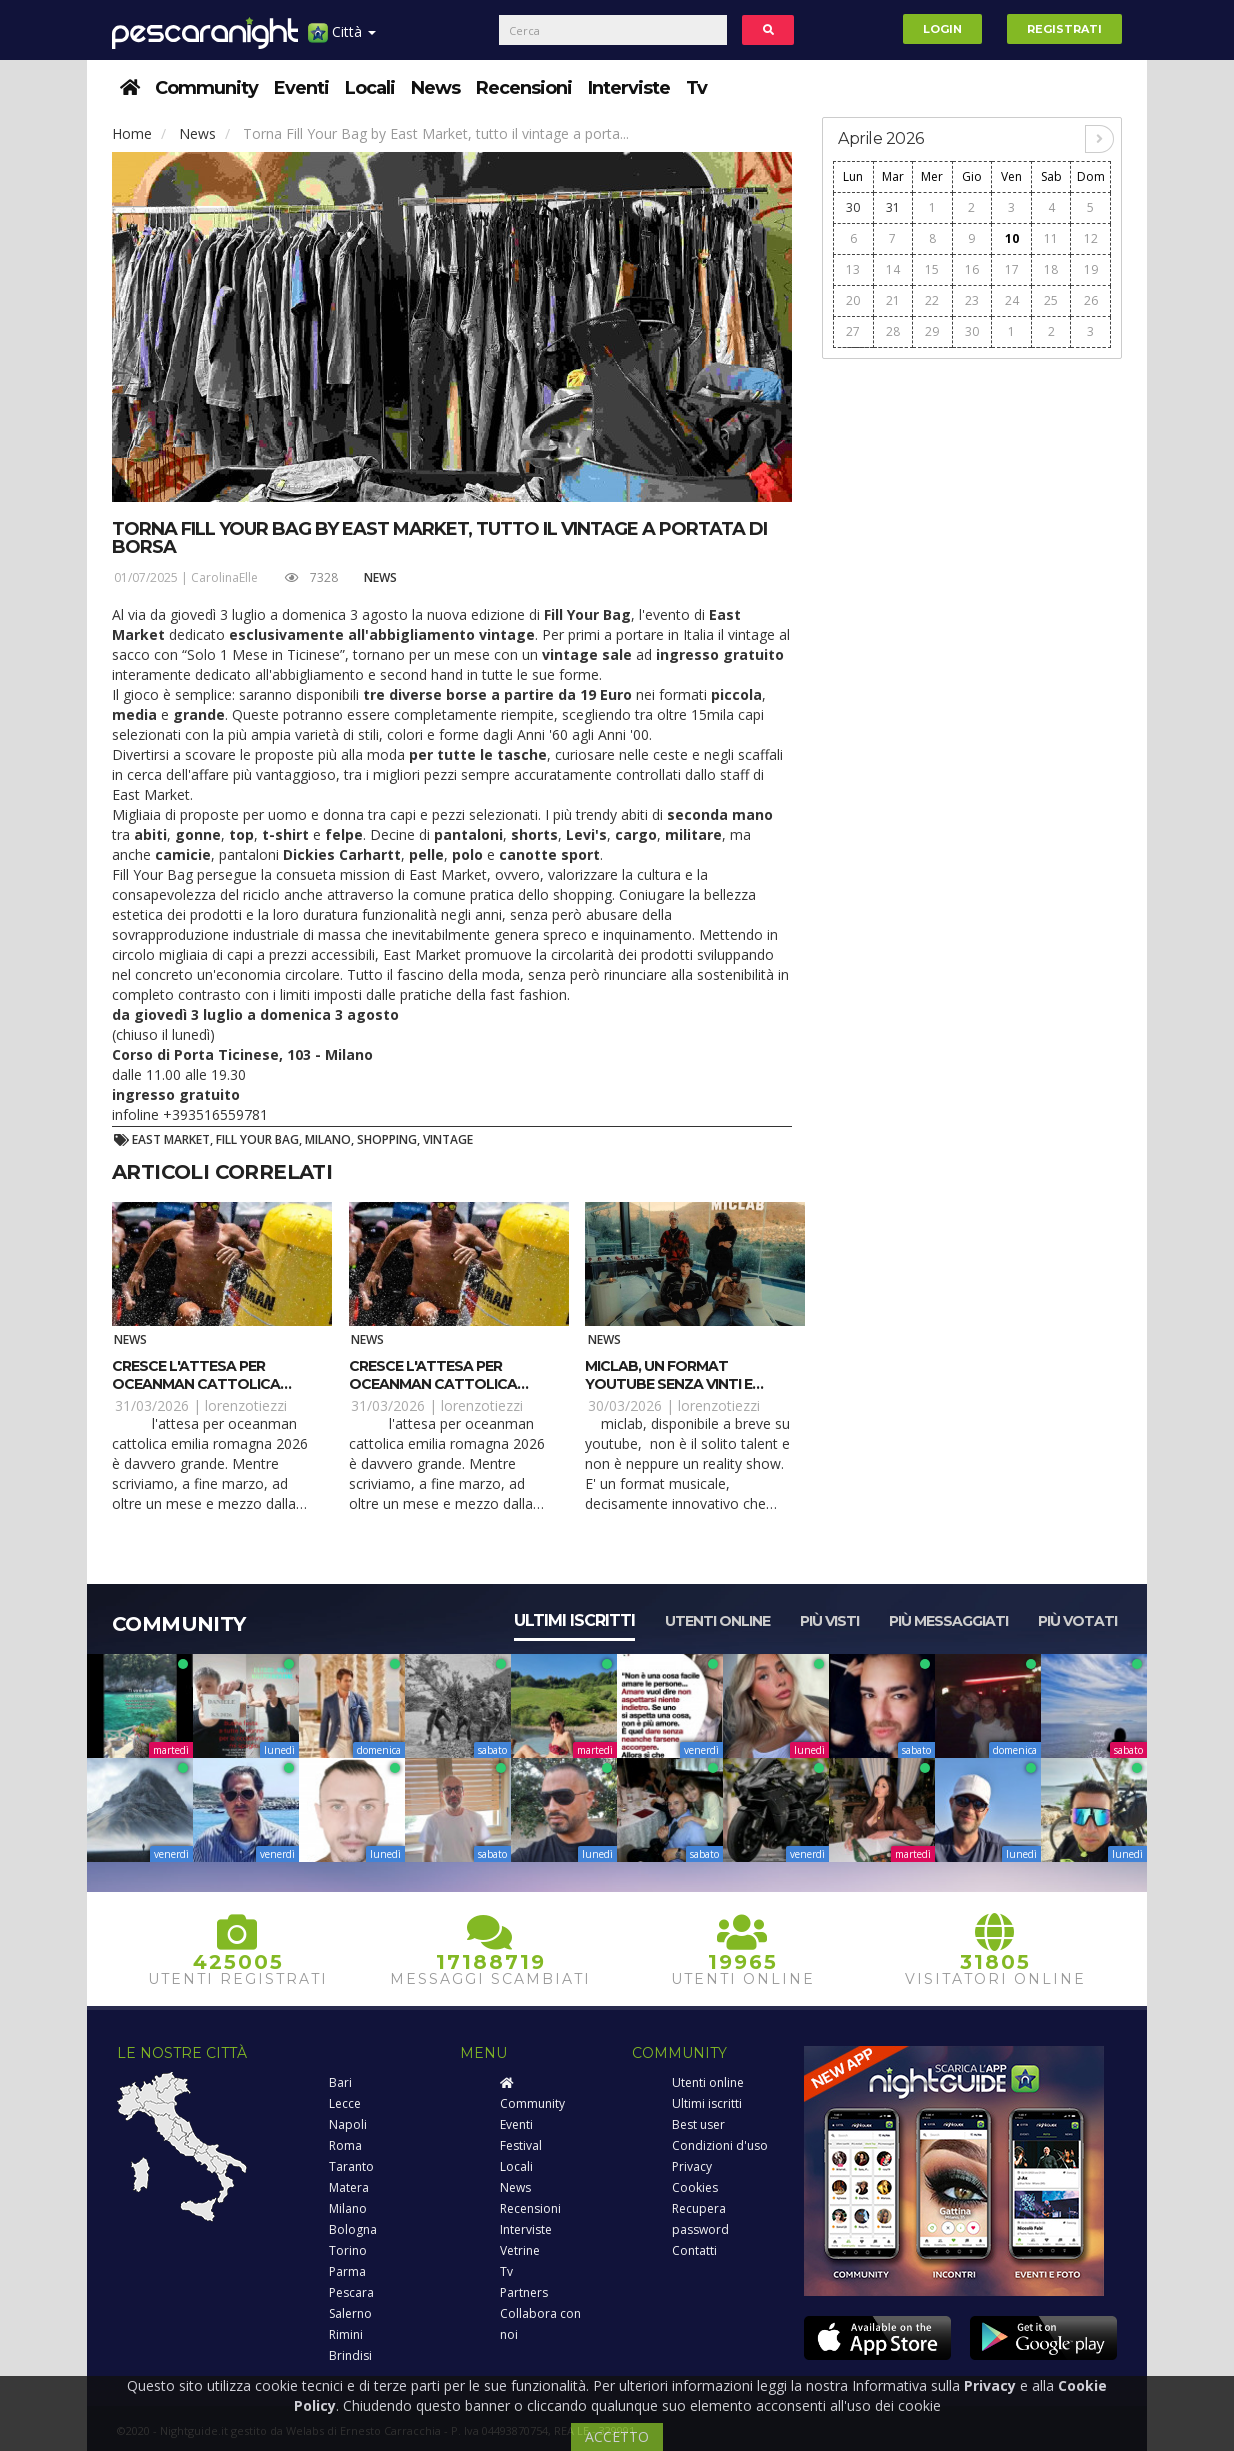 The image size is (1234, 2451). I want to click on 24, so click(1012, 300).